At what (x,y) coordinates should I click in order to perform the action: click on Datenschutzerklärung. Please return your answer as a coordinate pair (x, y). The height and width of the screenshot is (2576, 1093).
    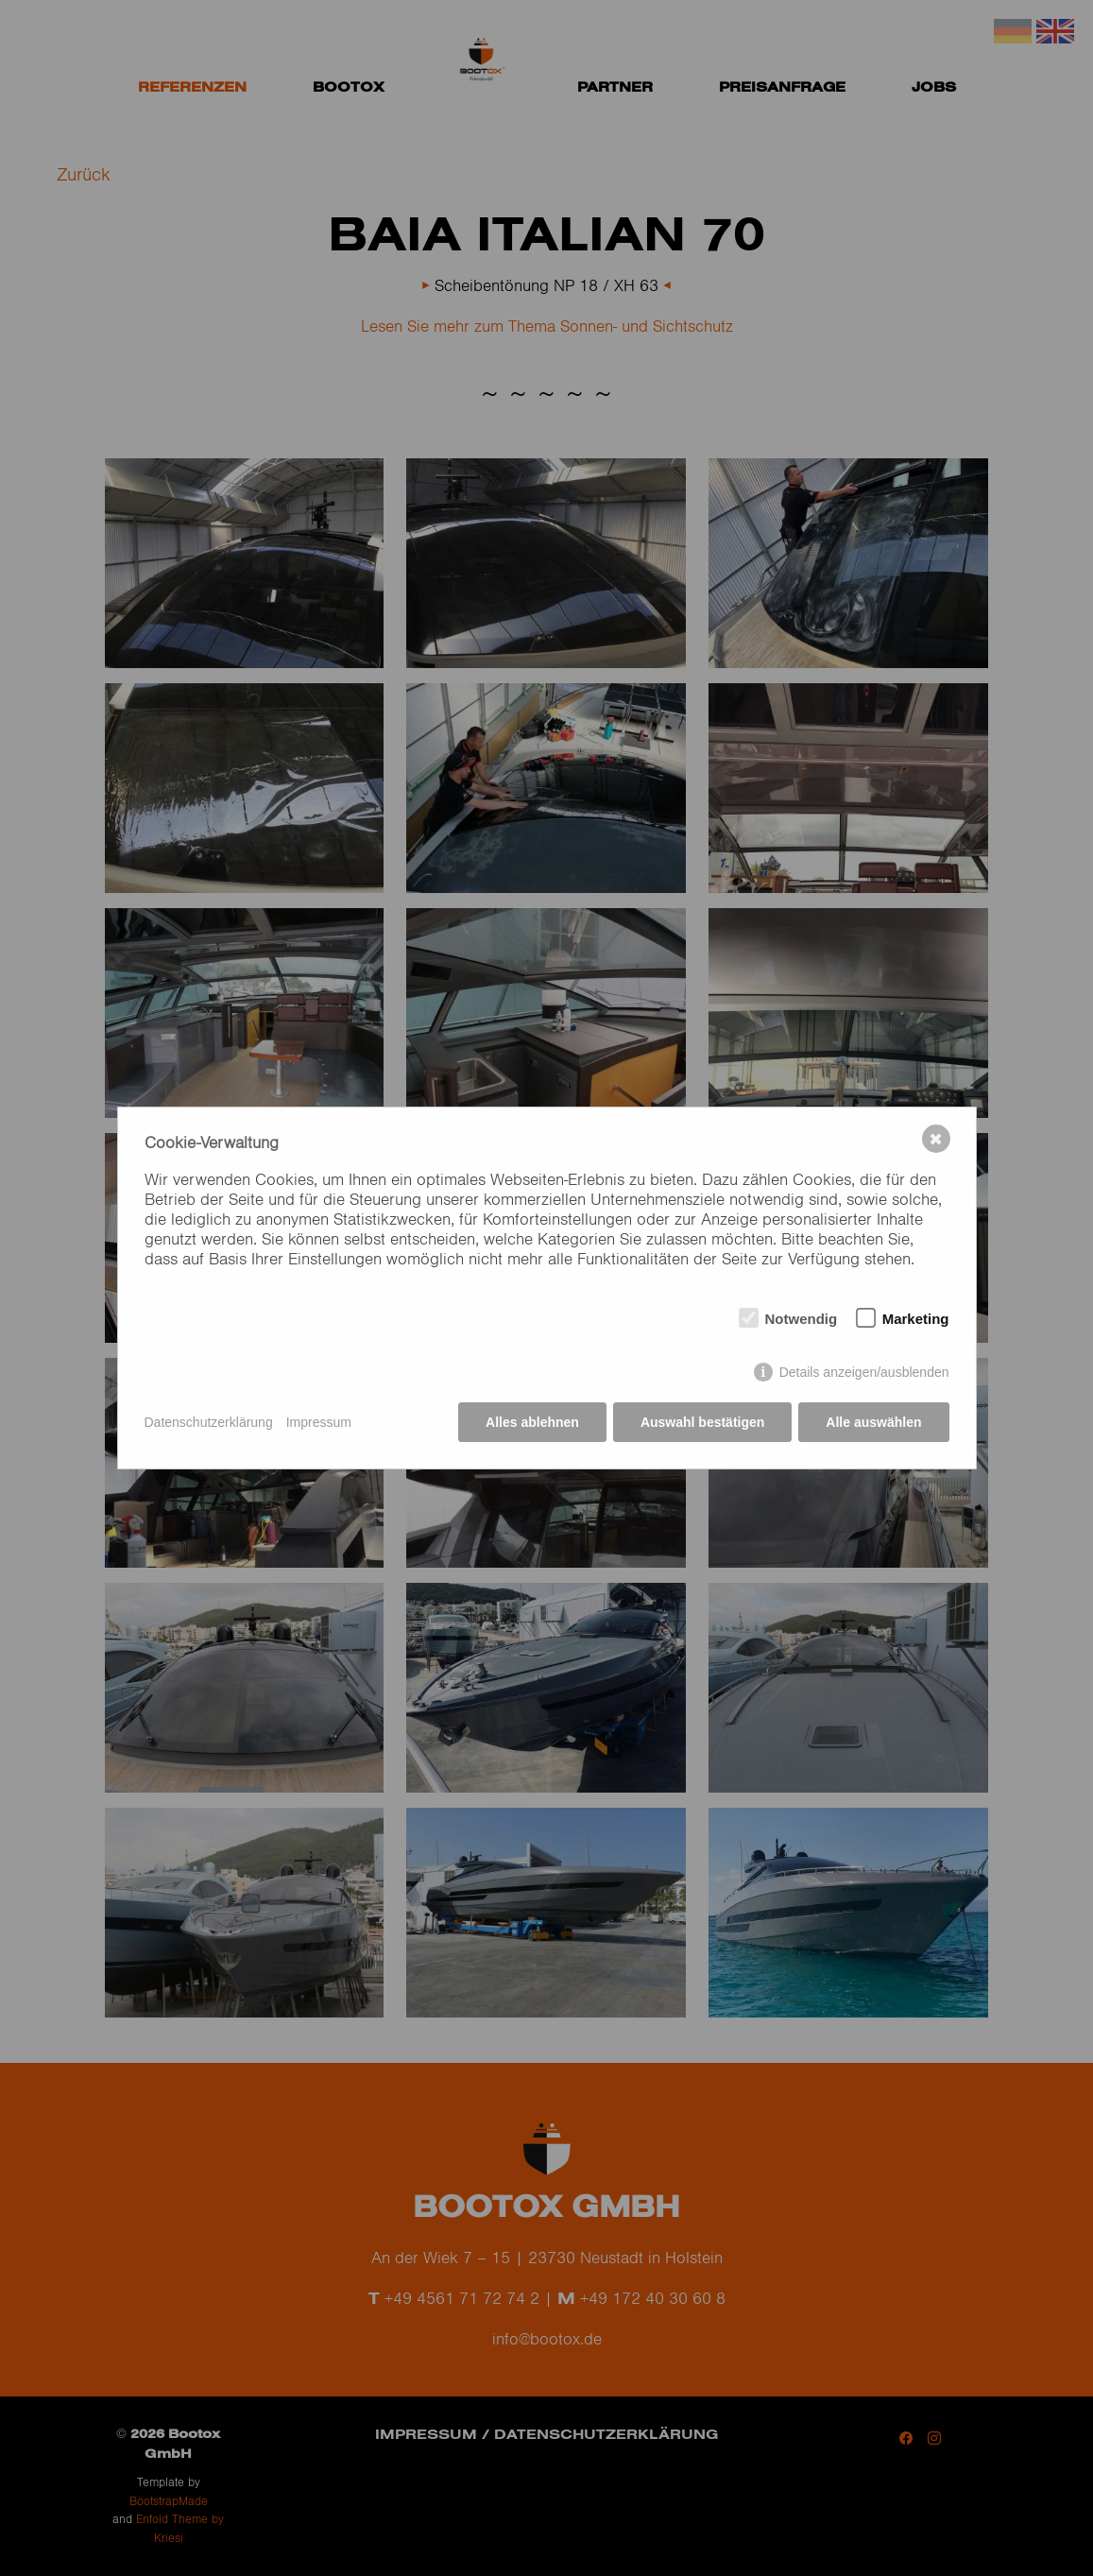
    Looking at the image, I should click on (209, 1422).